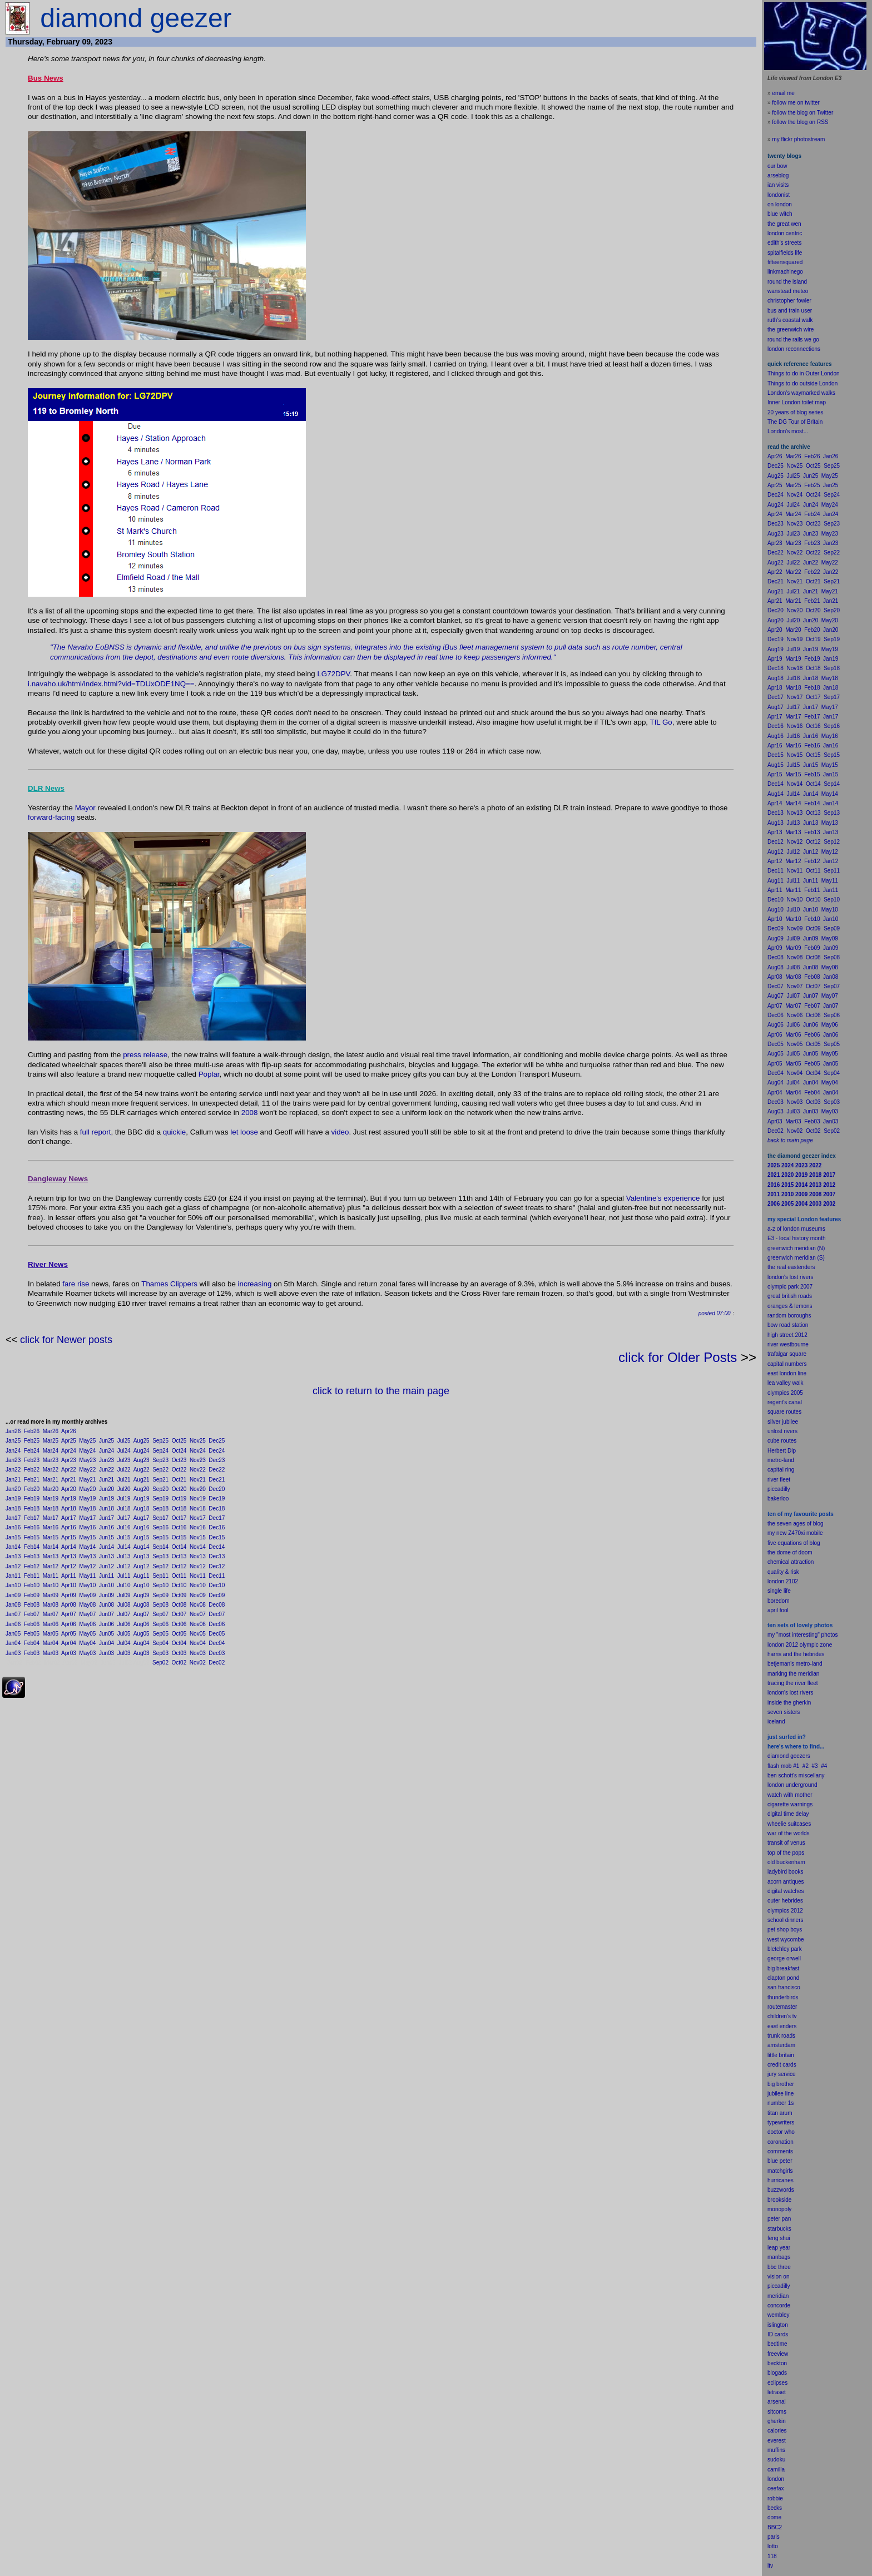  I want to click on Aug11, so click(141, 1576).